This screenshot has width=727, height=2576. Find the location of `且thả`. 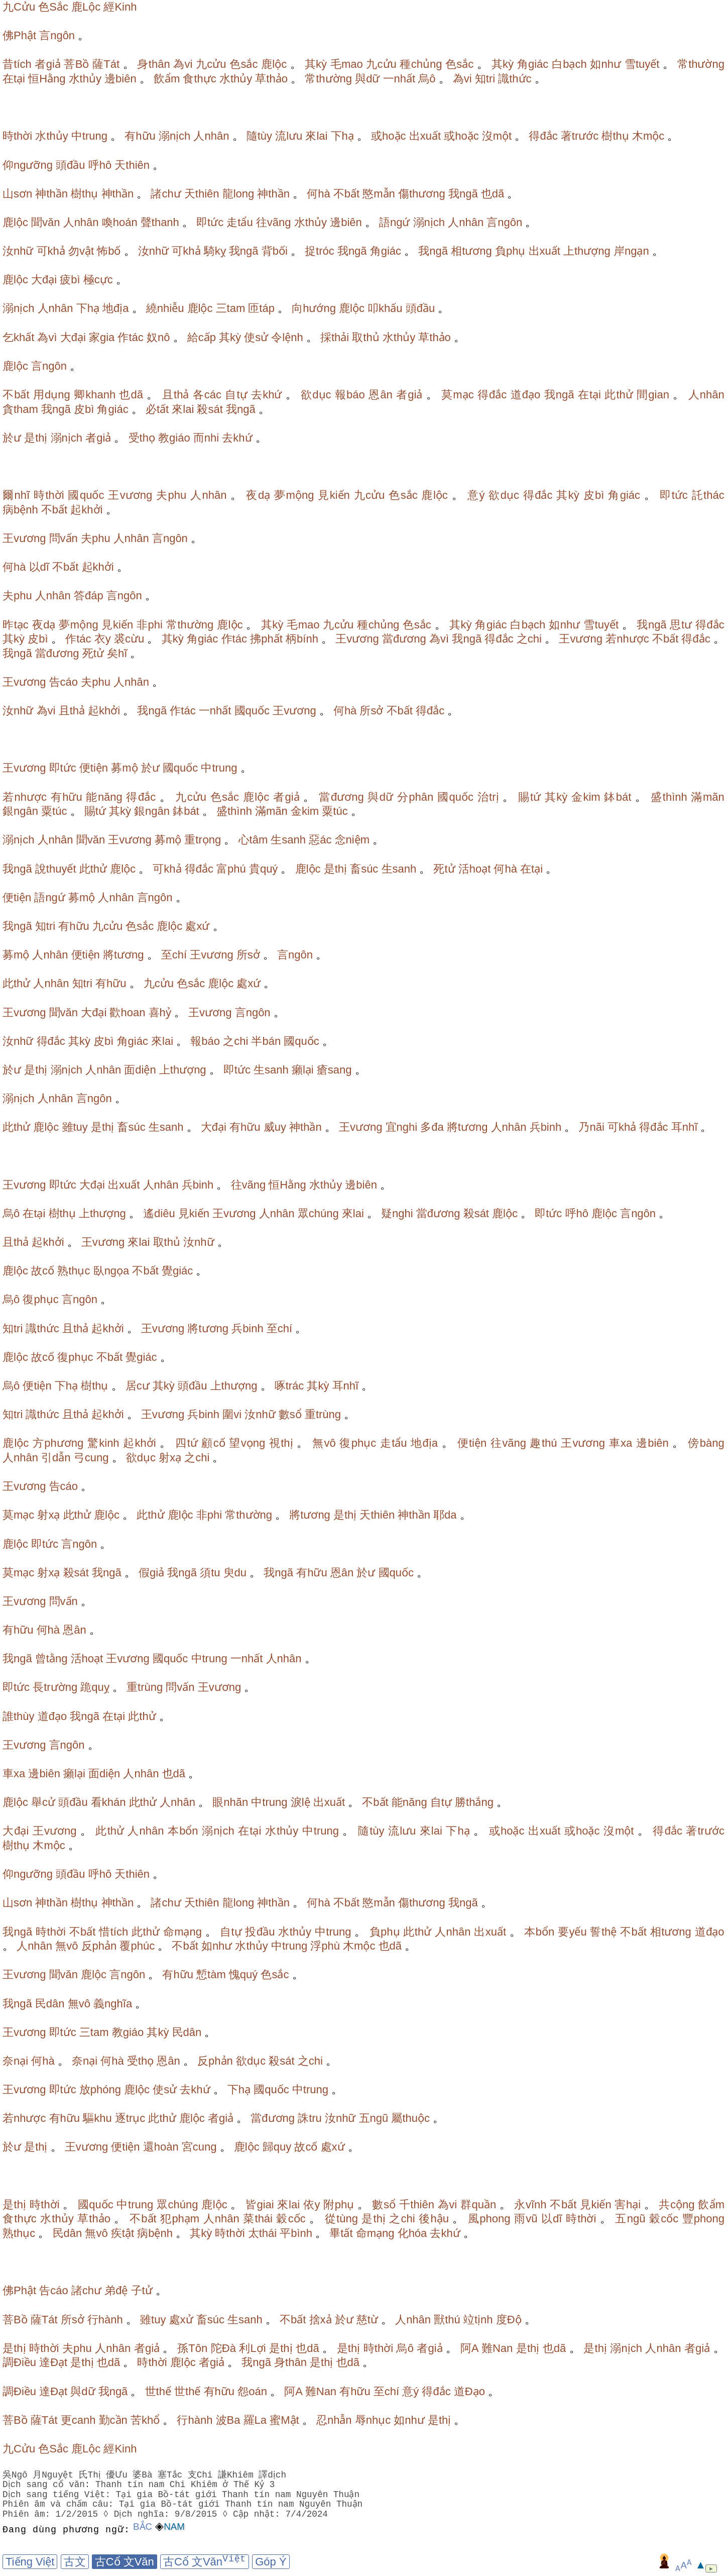

且thả is located at coordinates (175, 394).